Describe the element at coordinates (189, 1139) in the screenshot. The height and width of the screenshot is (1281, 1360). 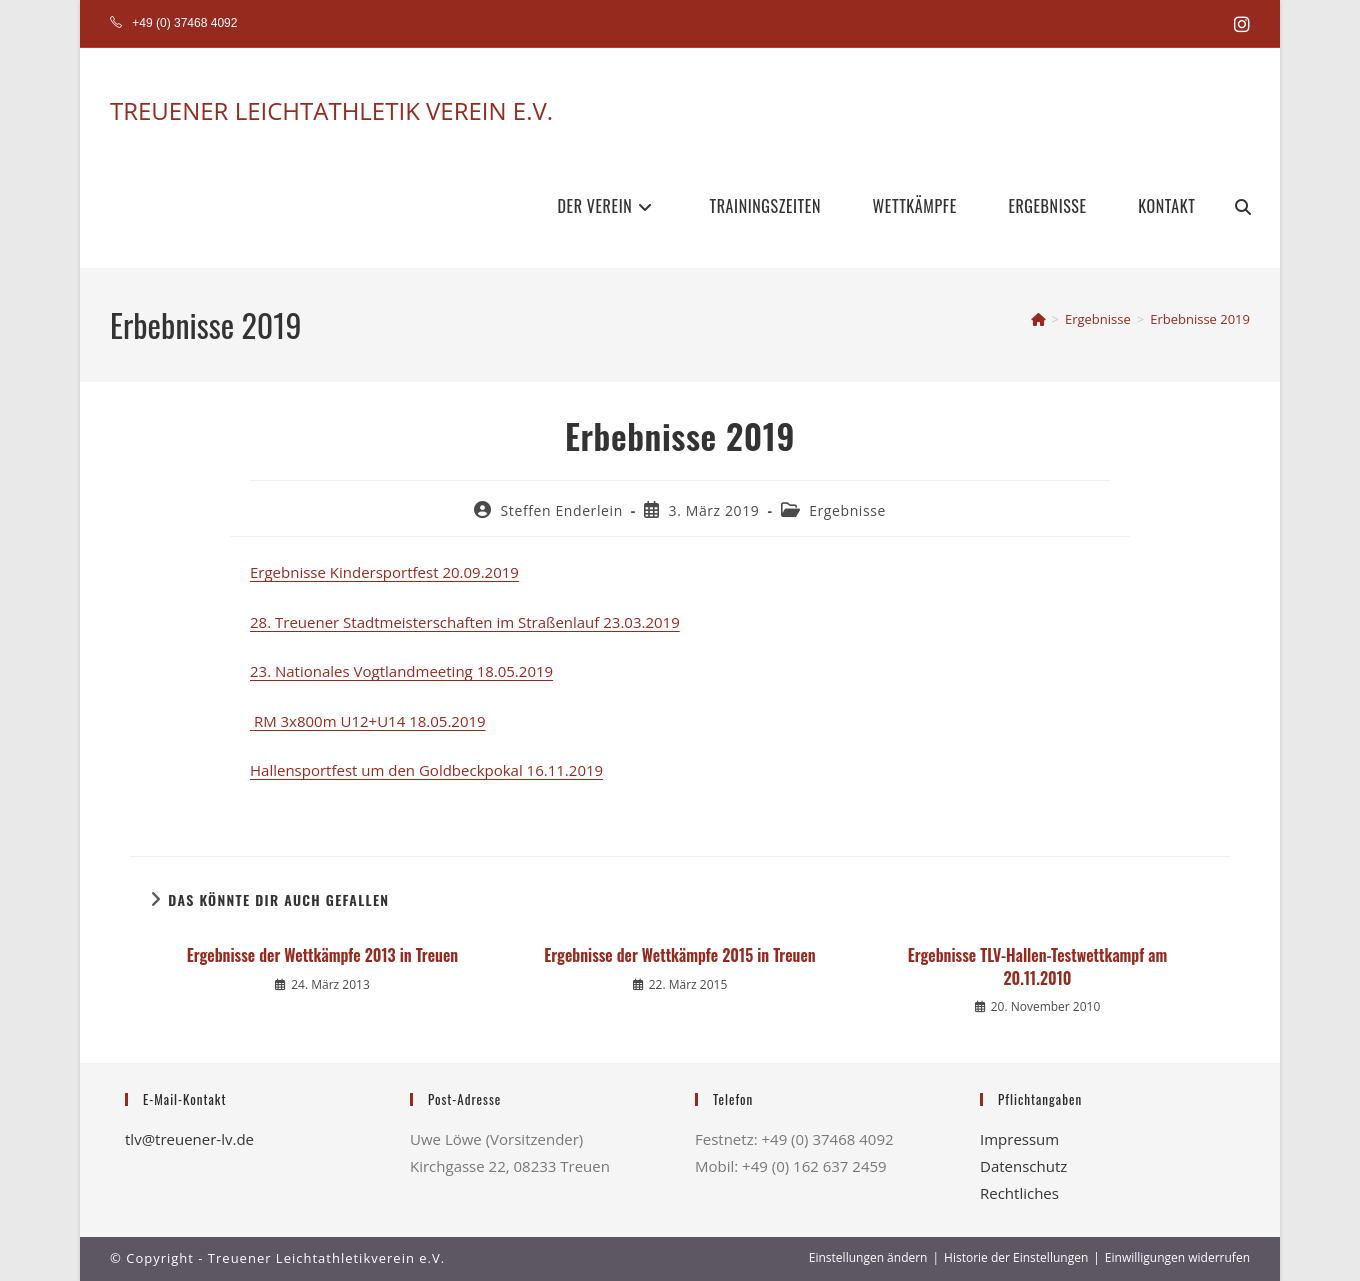
I see `tlv@treuener-lv.de` at that location.